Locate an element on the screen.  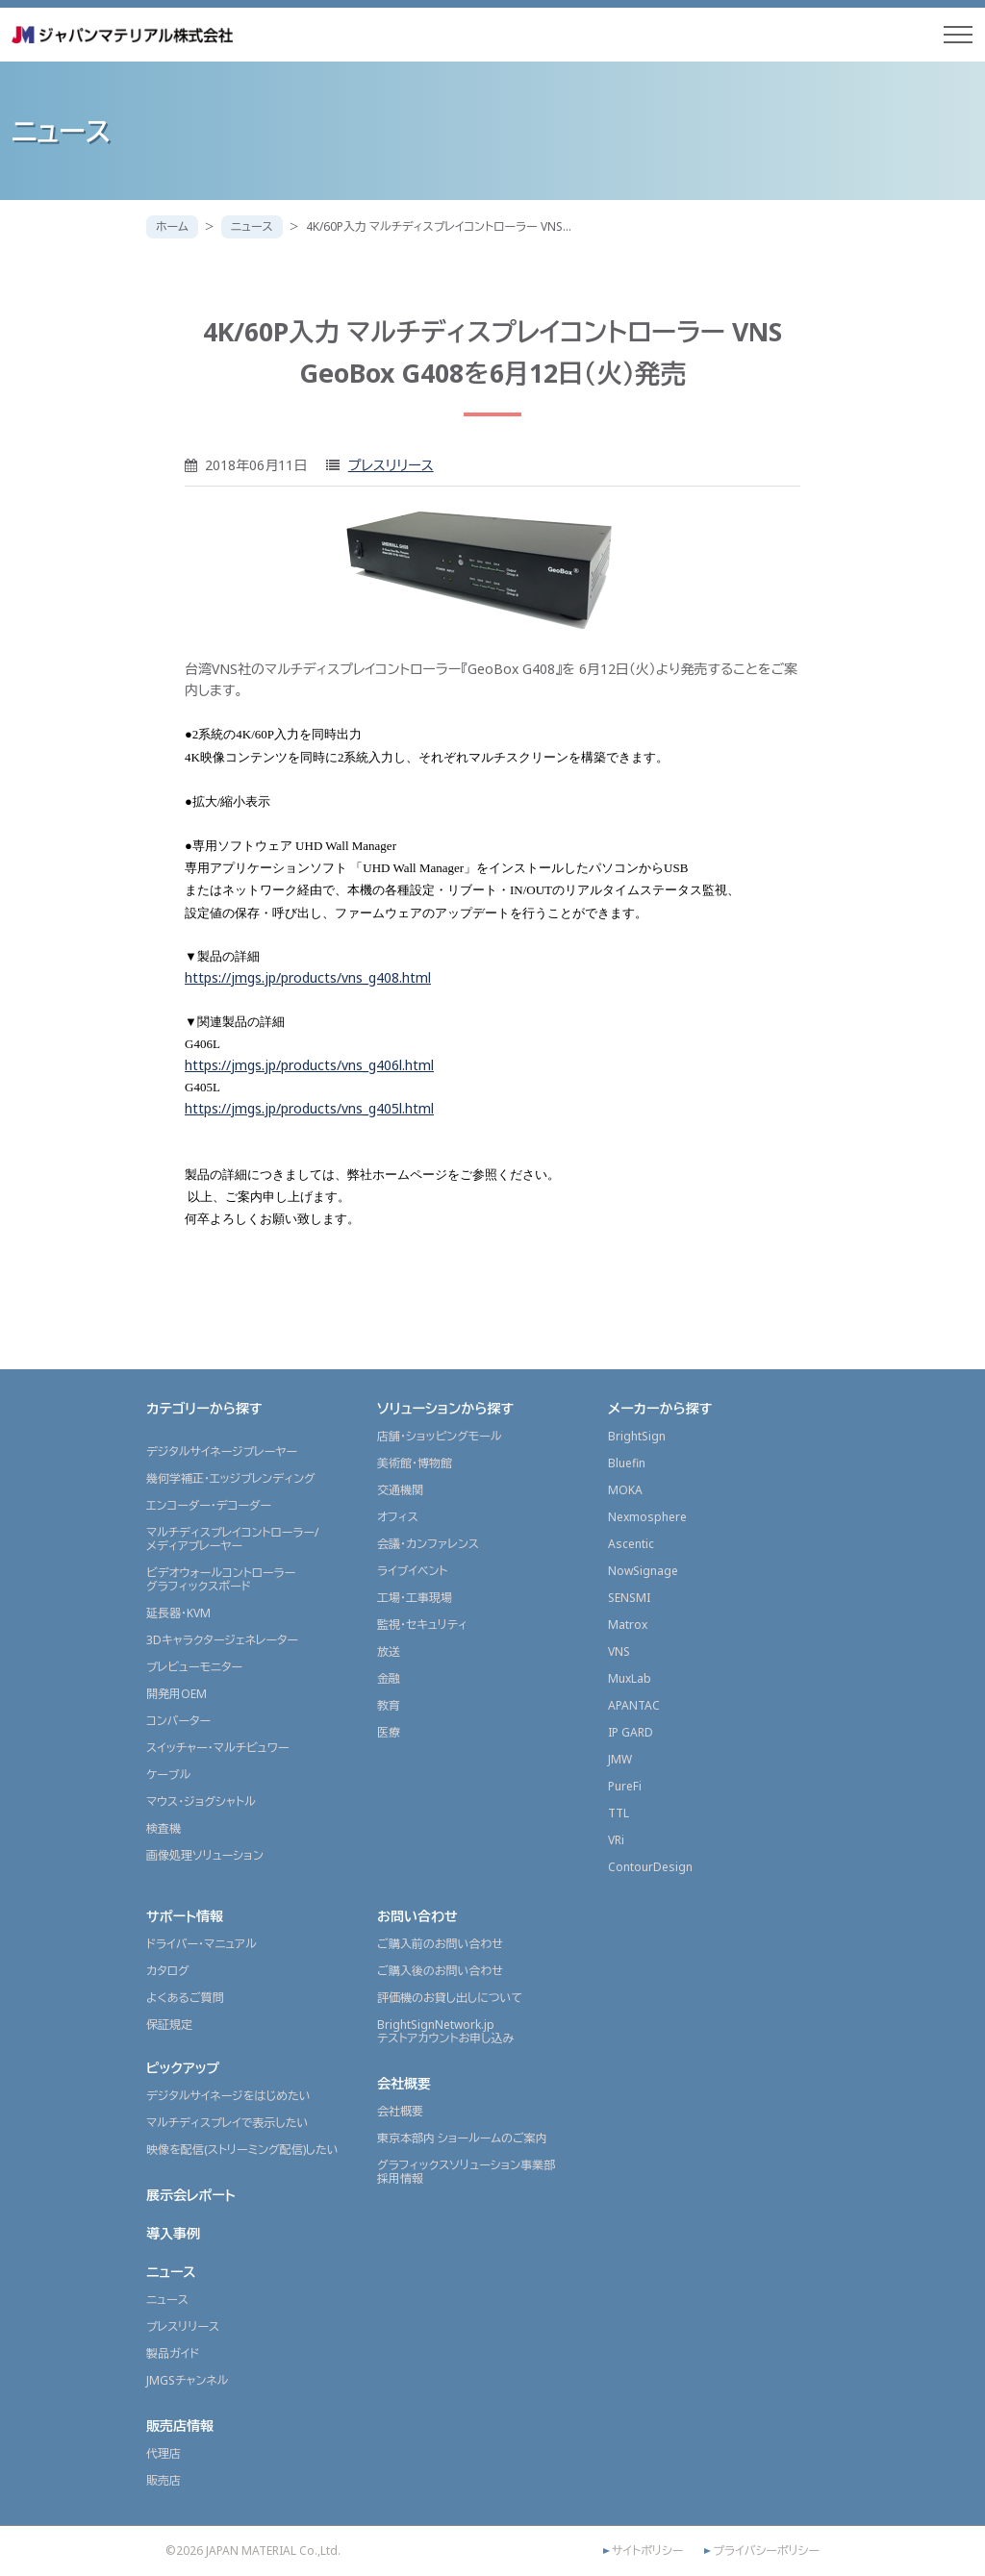
デジタルサイネージをはじめたい is located at coordinates (228, 2096).